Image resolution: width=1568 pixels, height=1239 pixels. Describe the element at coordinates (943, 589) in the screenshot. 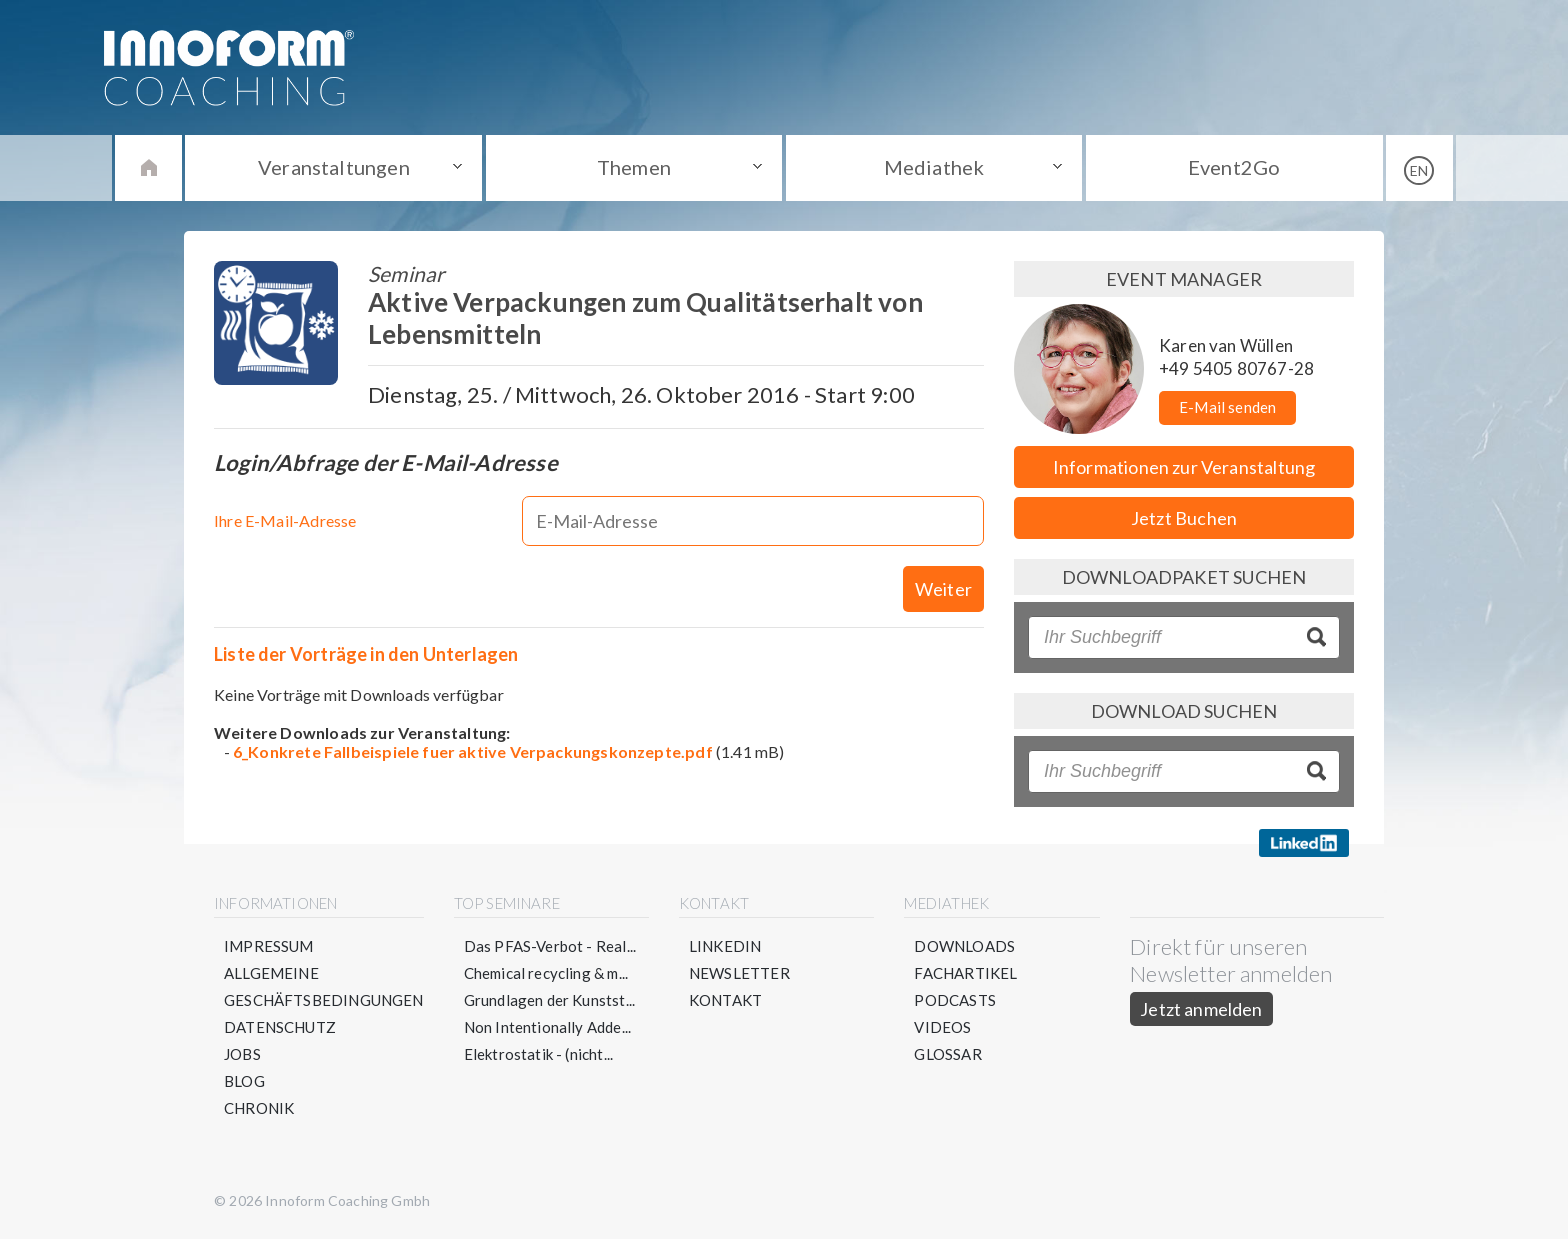

I see `Weiter` at that location.